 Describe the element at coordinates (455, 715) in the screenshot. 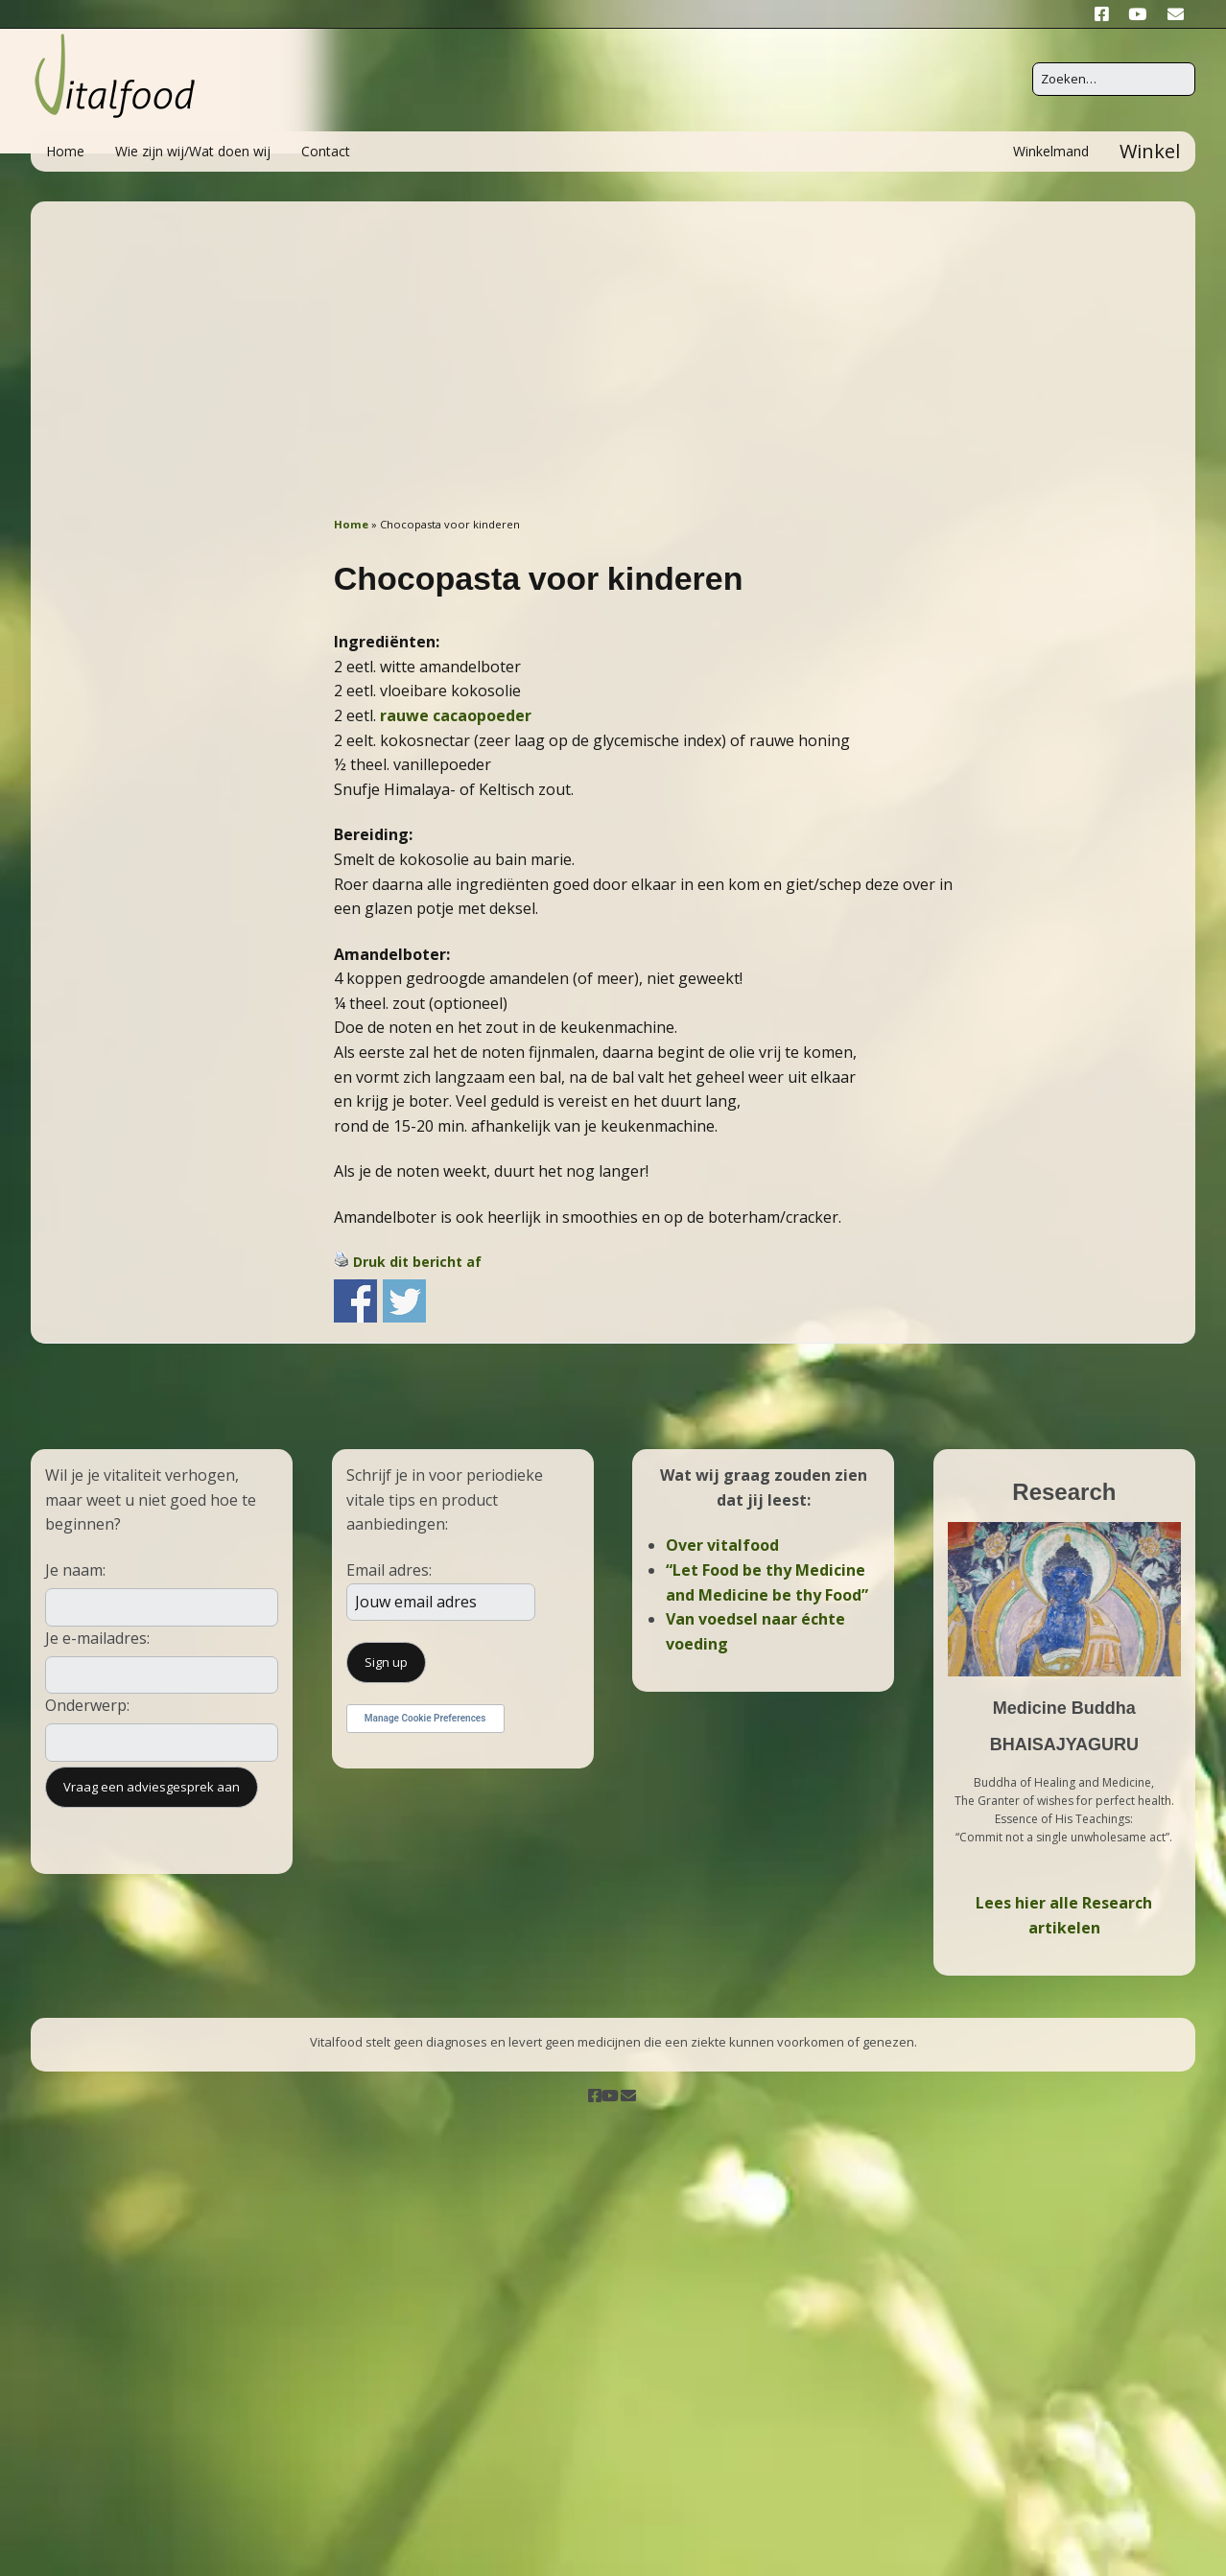

I see `rauwe cacaopoeder` at that location.